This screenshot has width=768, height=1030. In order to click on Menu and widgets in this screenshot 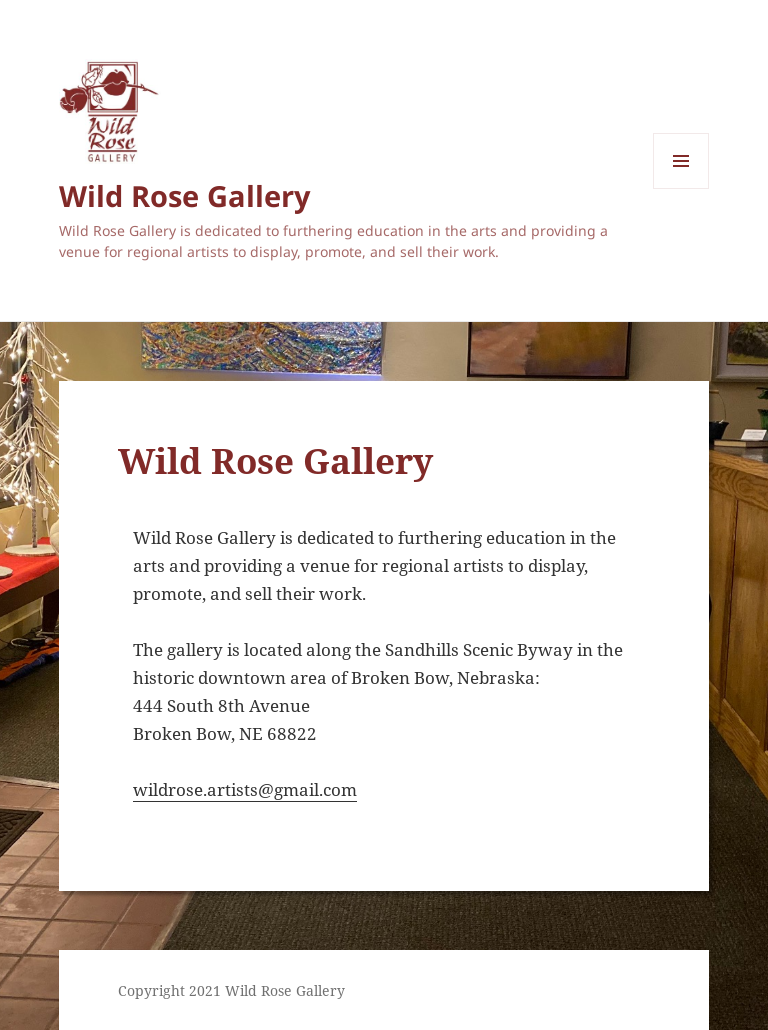, I will do `click(681, 188)`.